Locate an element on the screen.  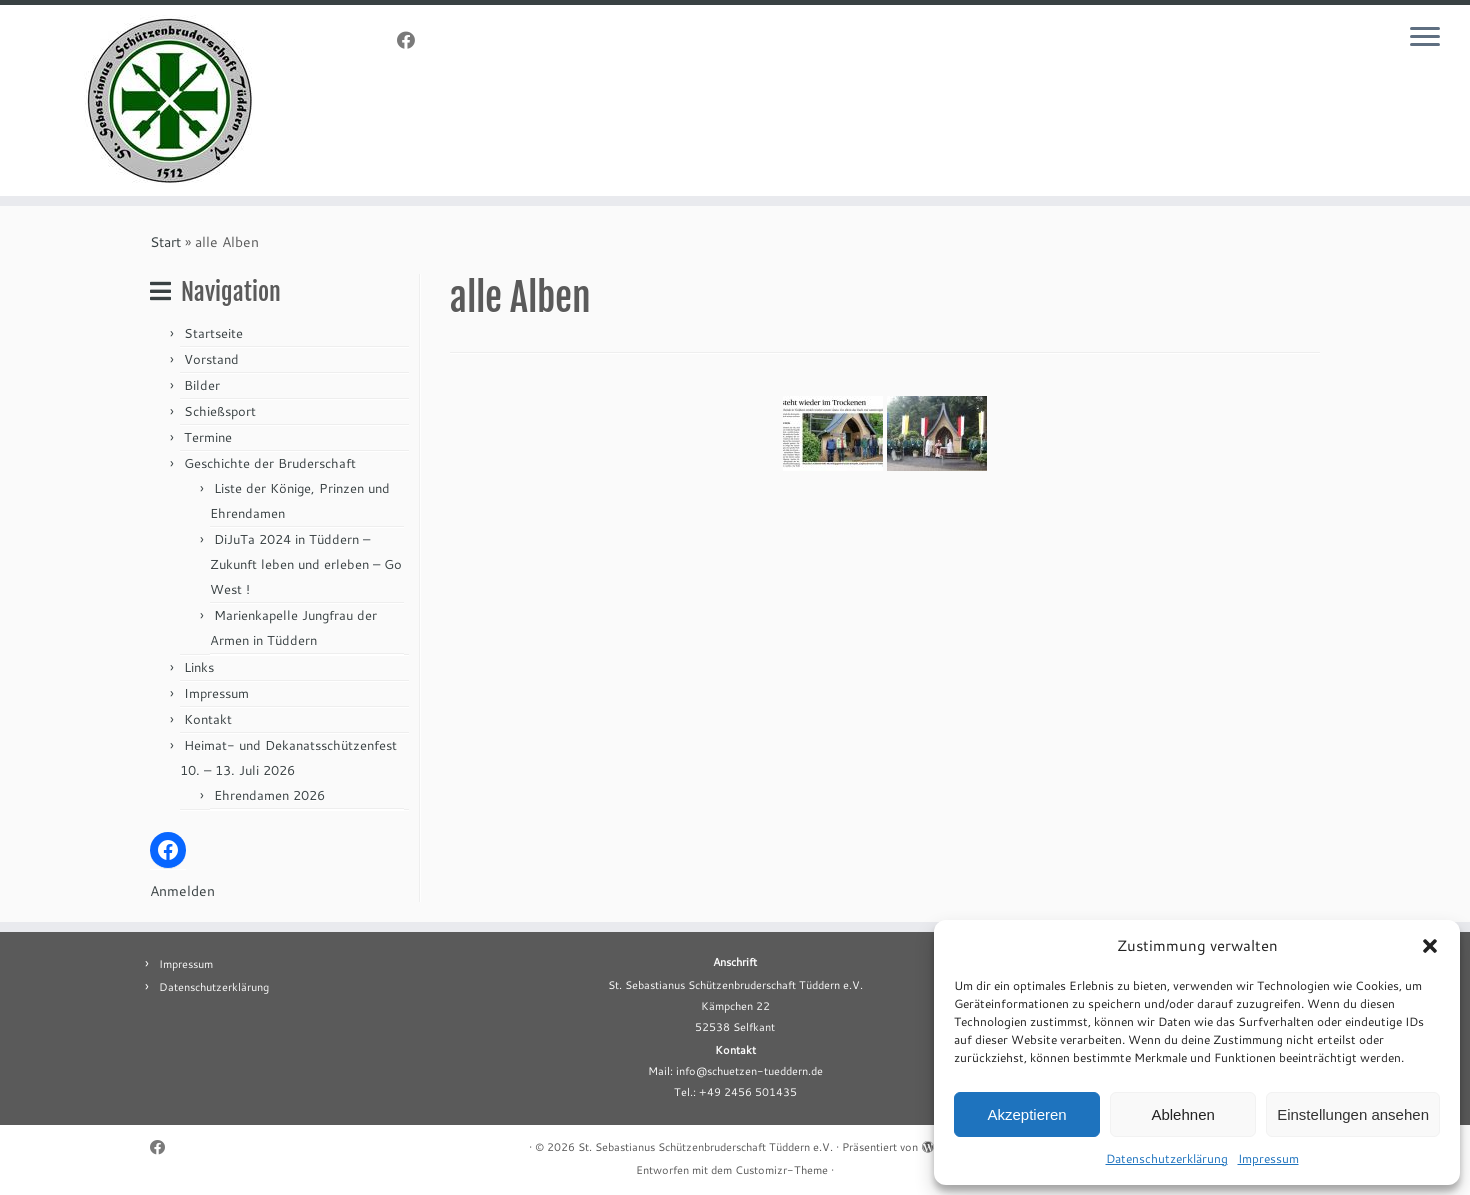
Startseite is located at coordinates (213, 333).